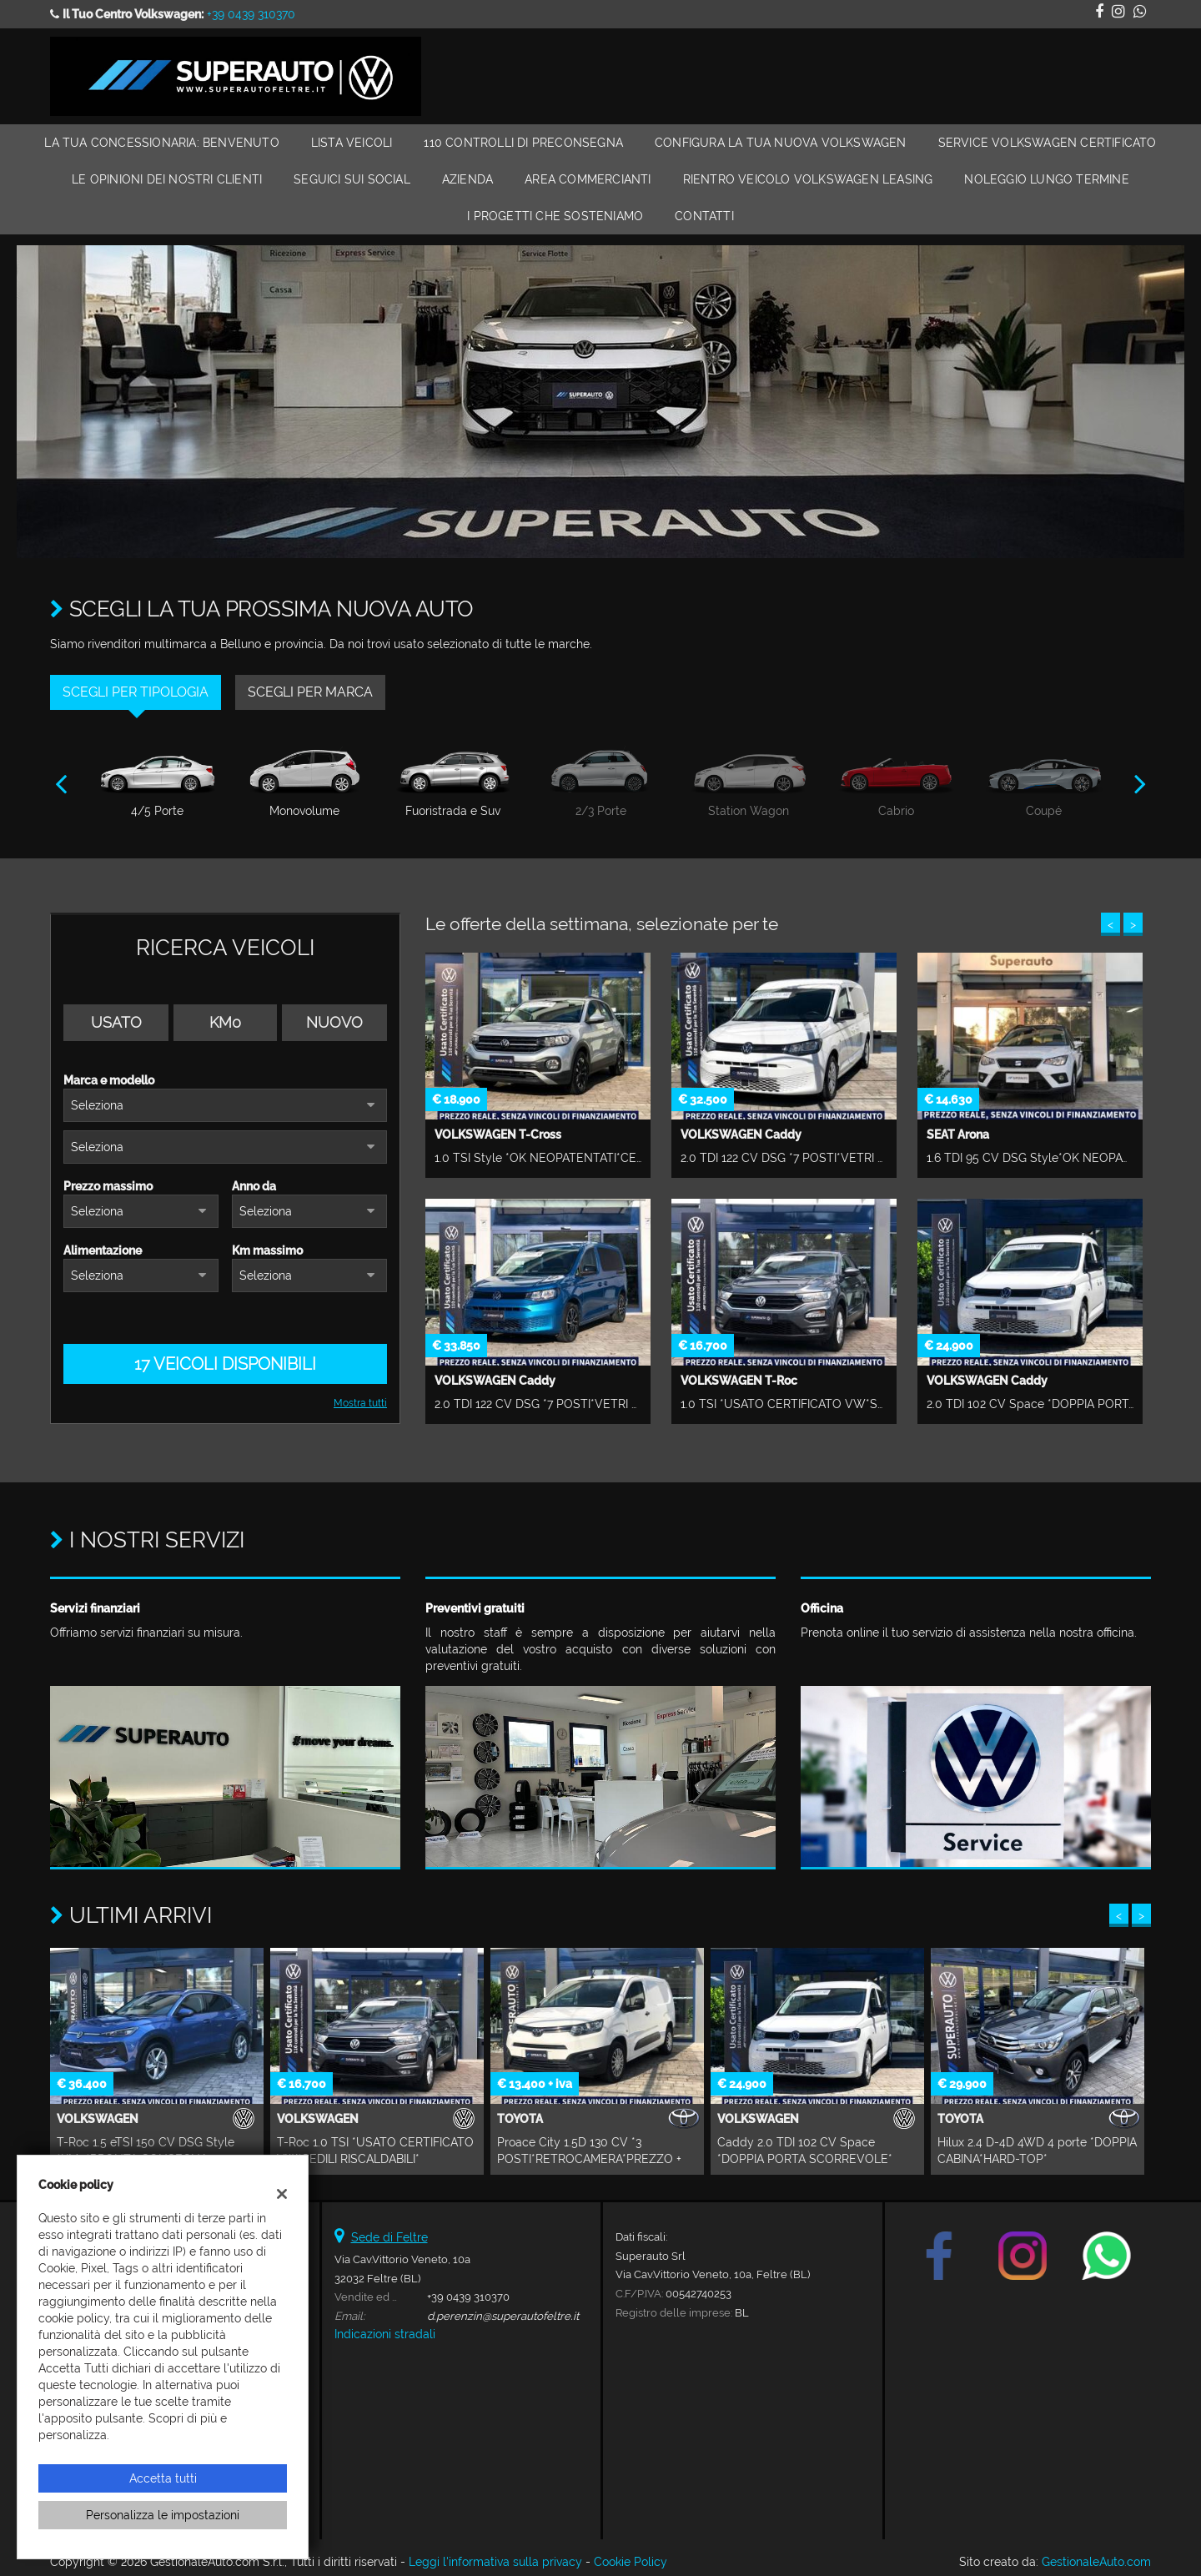 This screenshot has width=1201, height=2576. Describe the element at coordinates (389, 2237) in the screenshot. I see `Sede di Feltre` at that location.